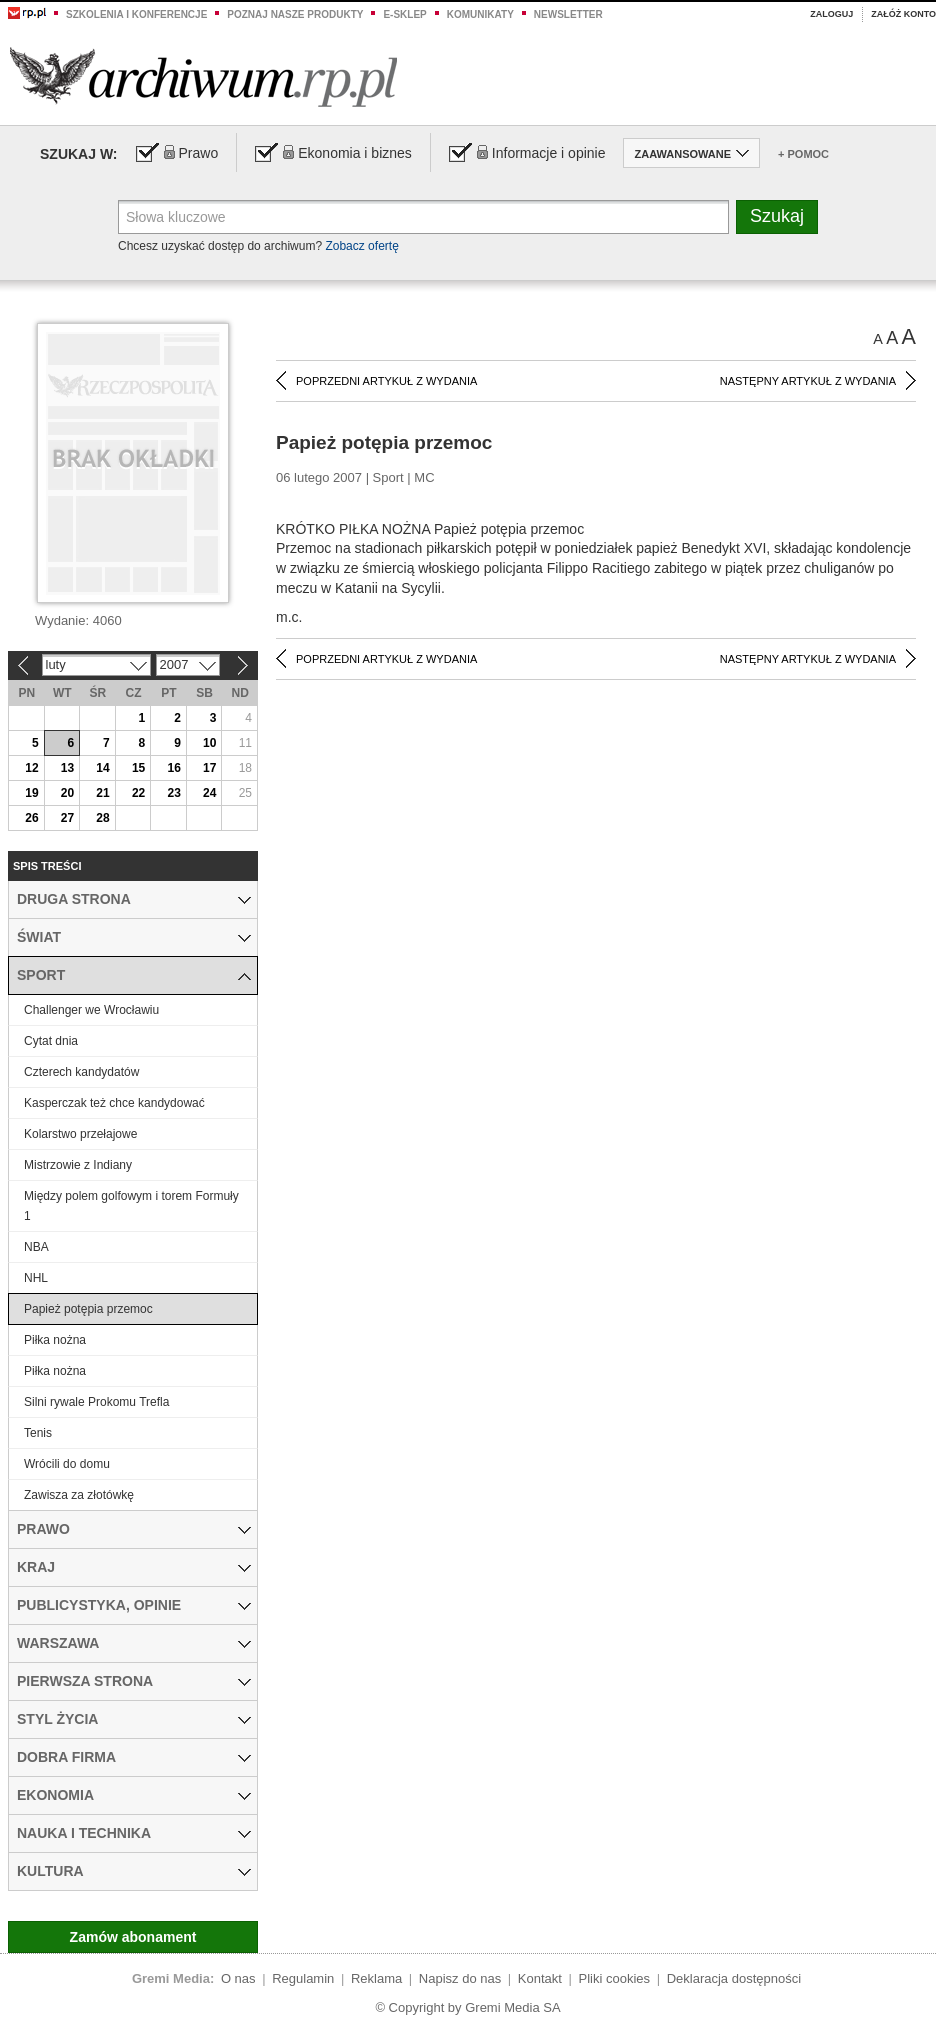 Image resolution: width=936 pixels, height=2028 pixels. I want to click on e-sklep, so click(404, 14).